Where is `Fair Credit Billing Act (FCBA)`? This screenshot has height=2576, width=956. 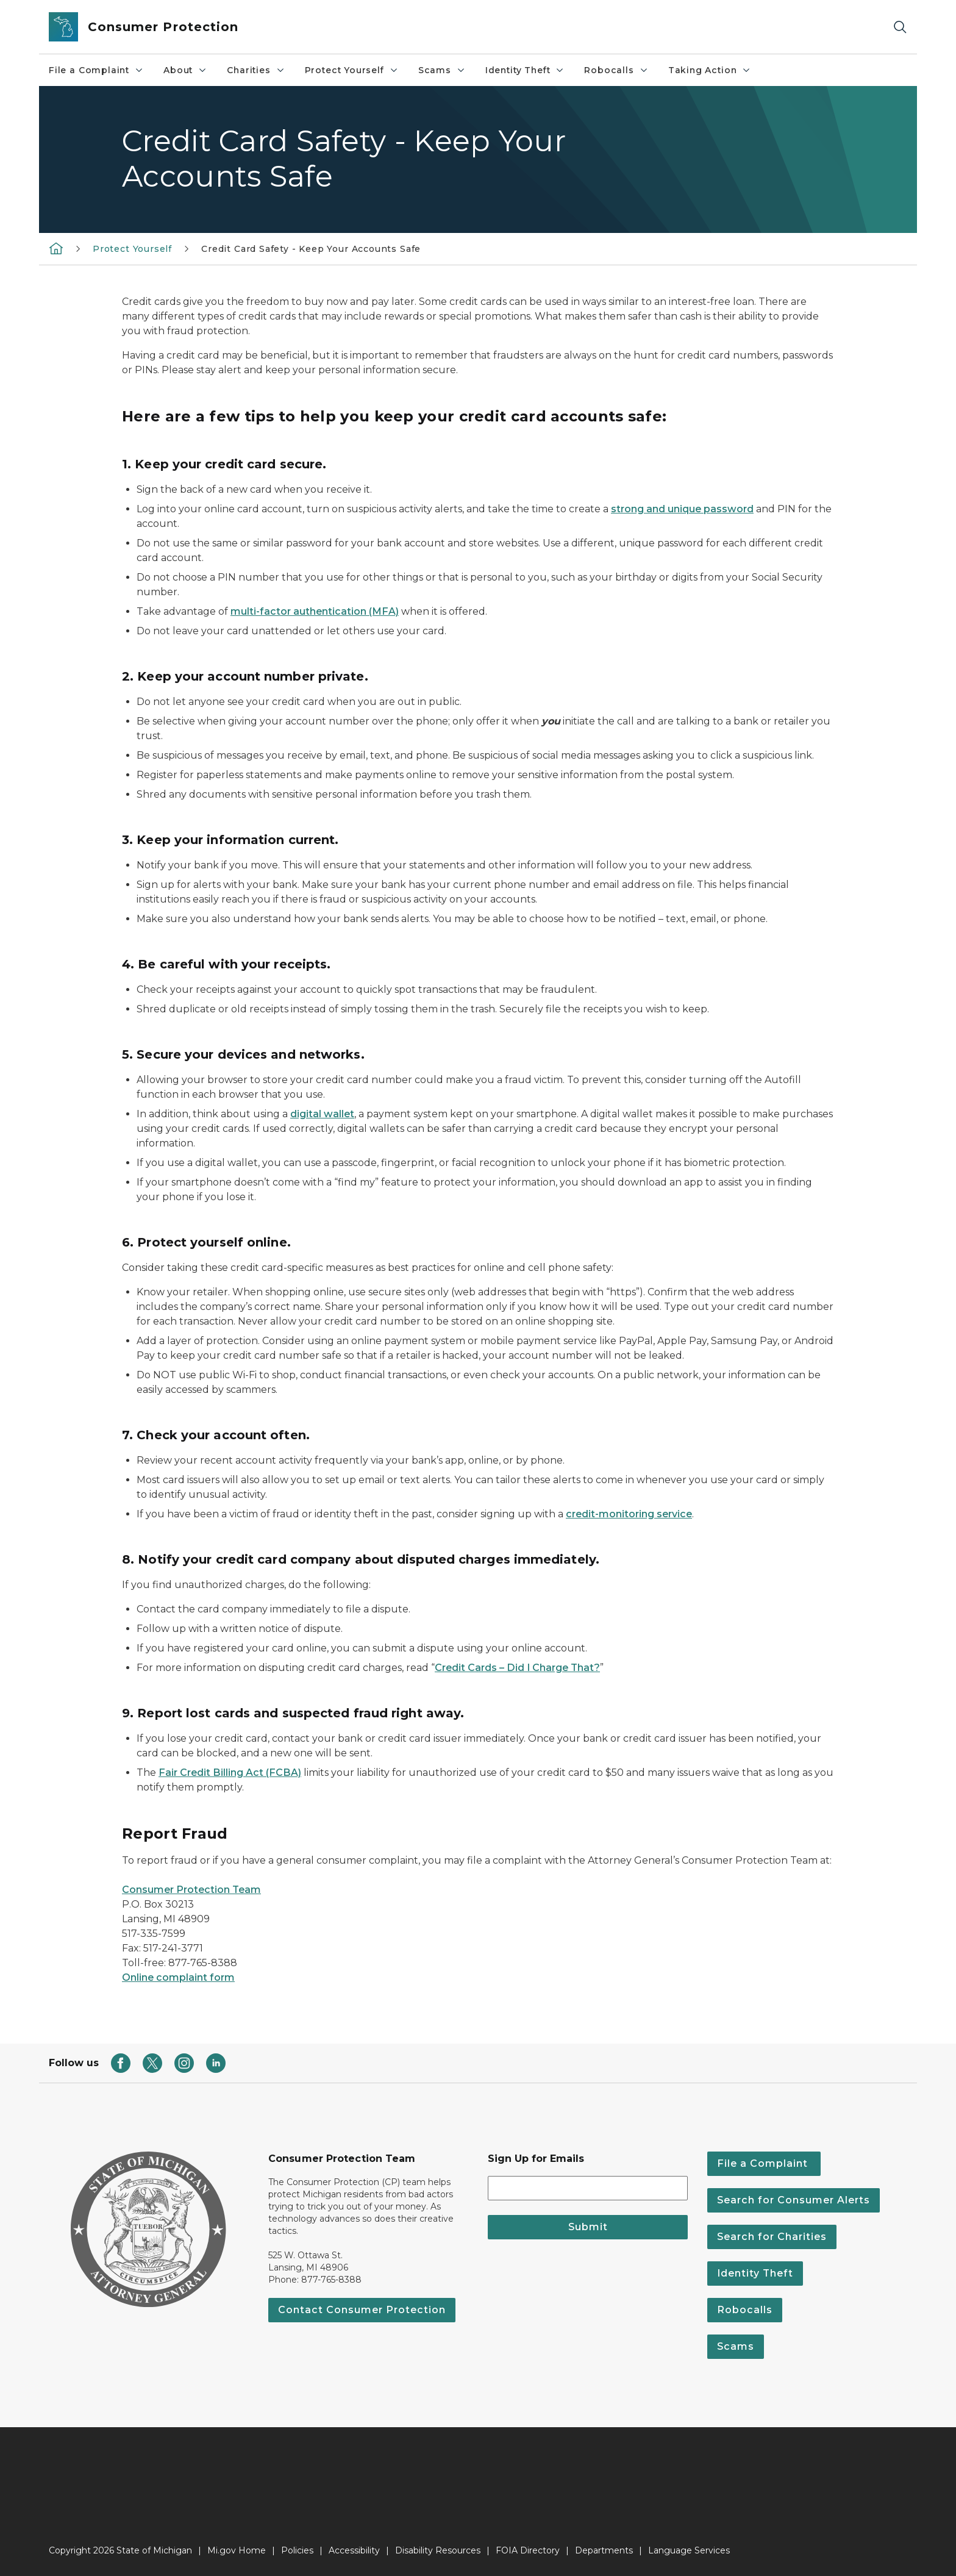
Fair Credit Billing Act (FCBA) is located at coordinates (230, 1772).